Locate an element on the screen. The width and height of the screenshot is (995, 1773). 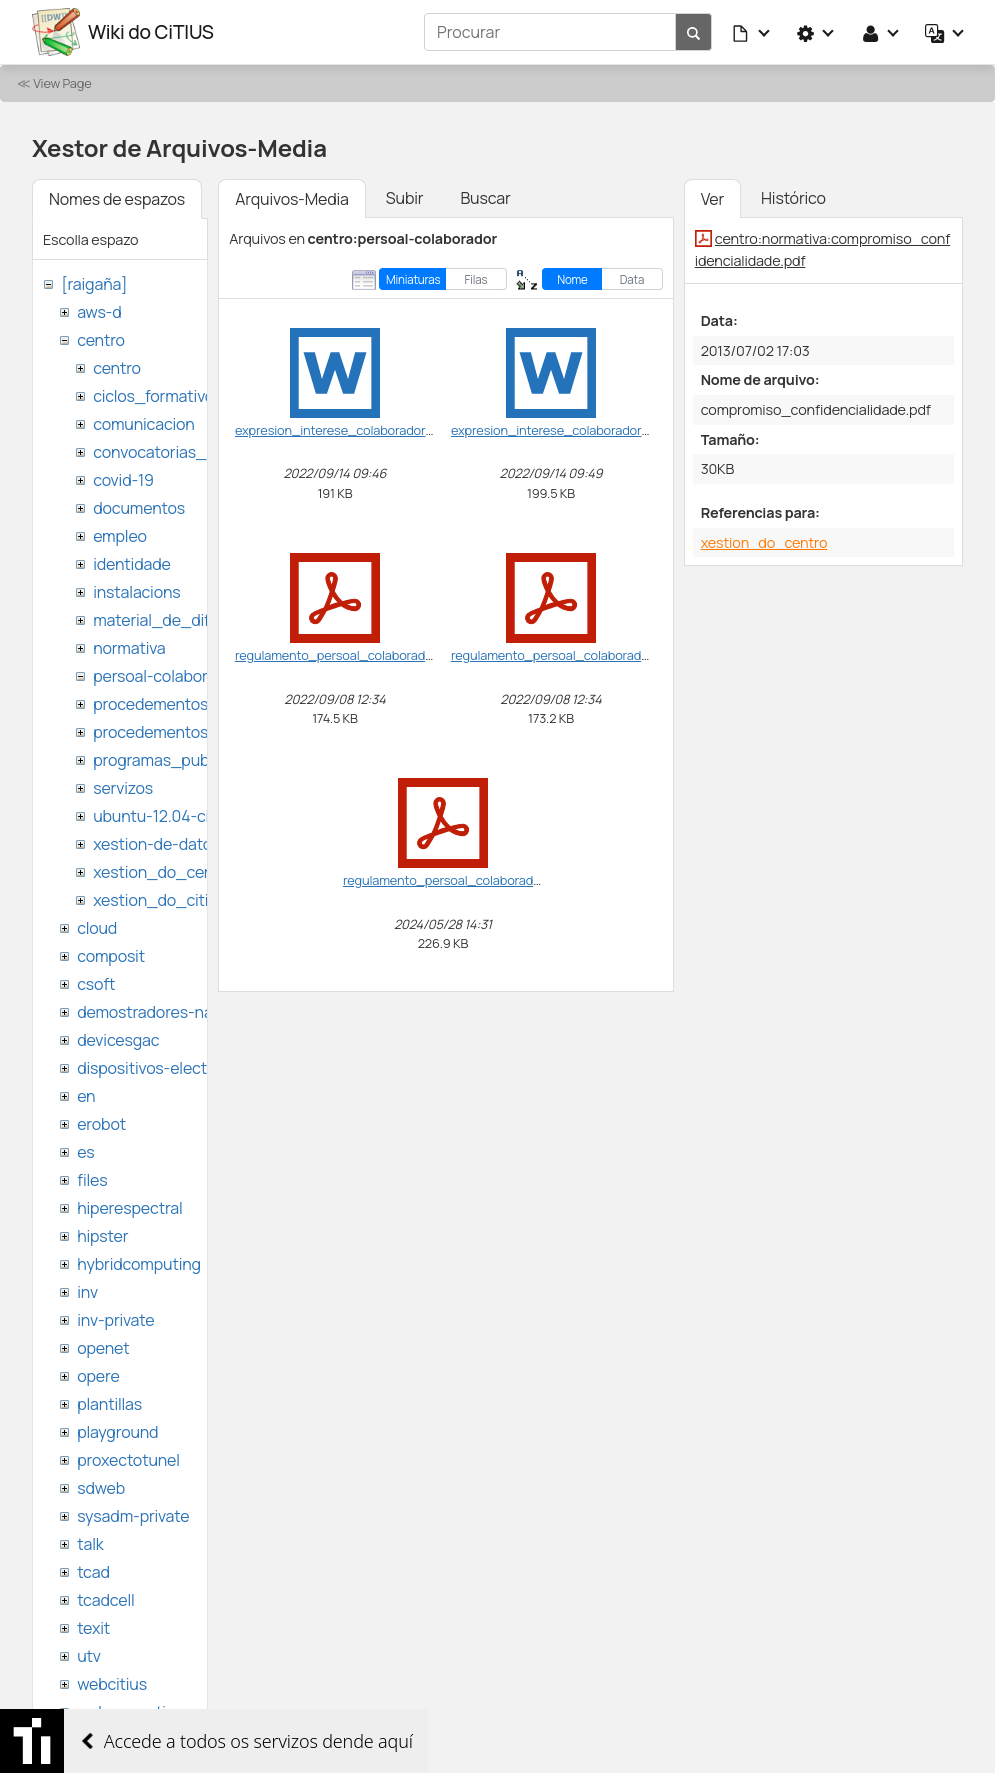
files is located at coordinates (92, 1180).